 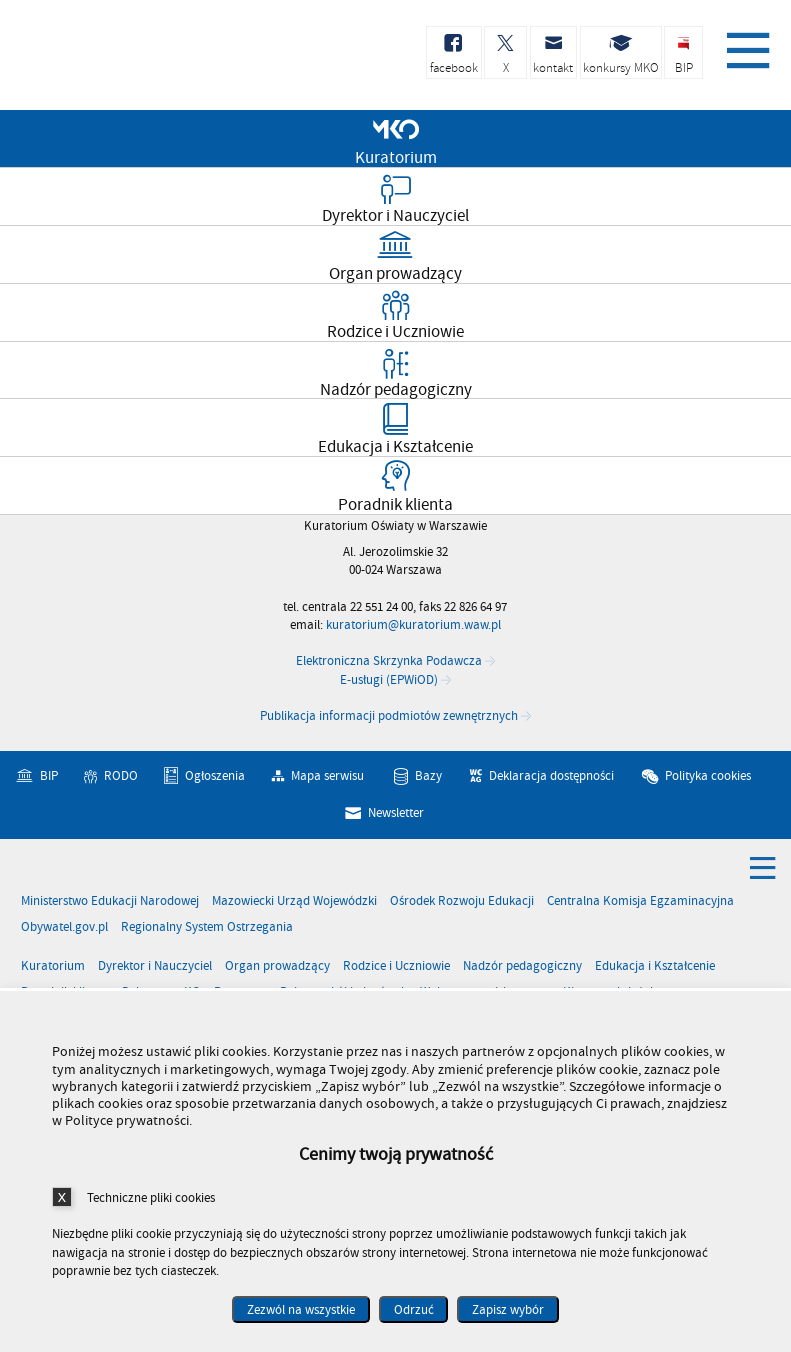 What do you see at coordinates (121, 776) in the screenshot?
I see `RODO` at bounding box center [121, 776].